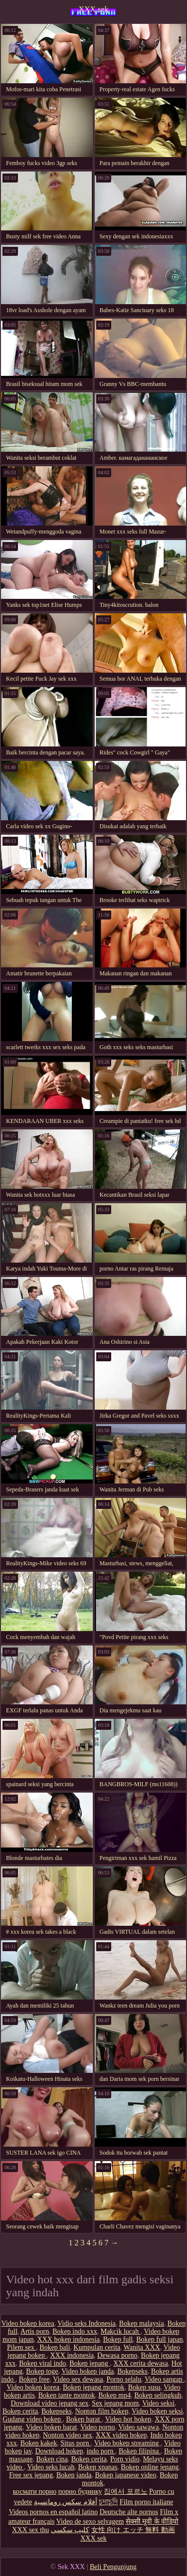  What do you see at coordinates (87, 2371) in the screenshot?
I see `Video bokep janda` at bounding box center [87, 2371].